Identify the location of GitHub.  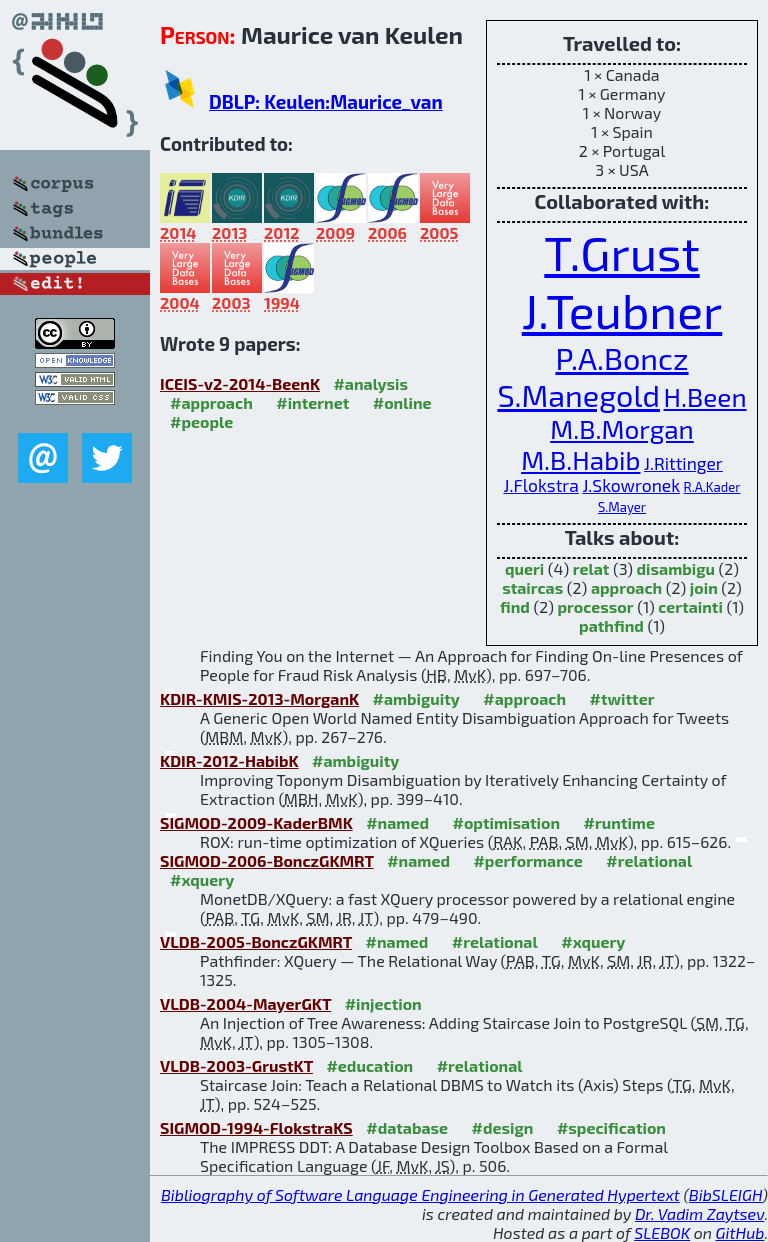
(740, 1232).